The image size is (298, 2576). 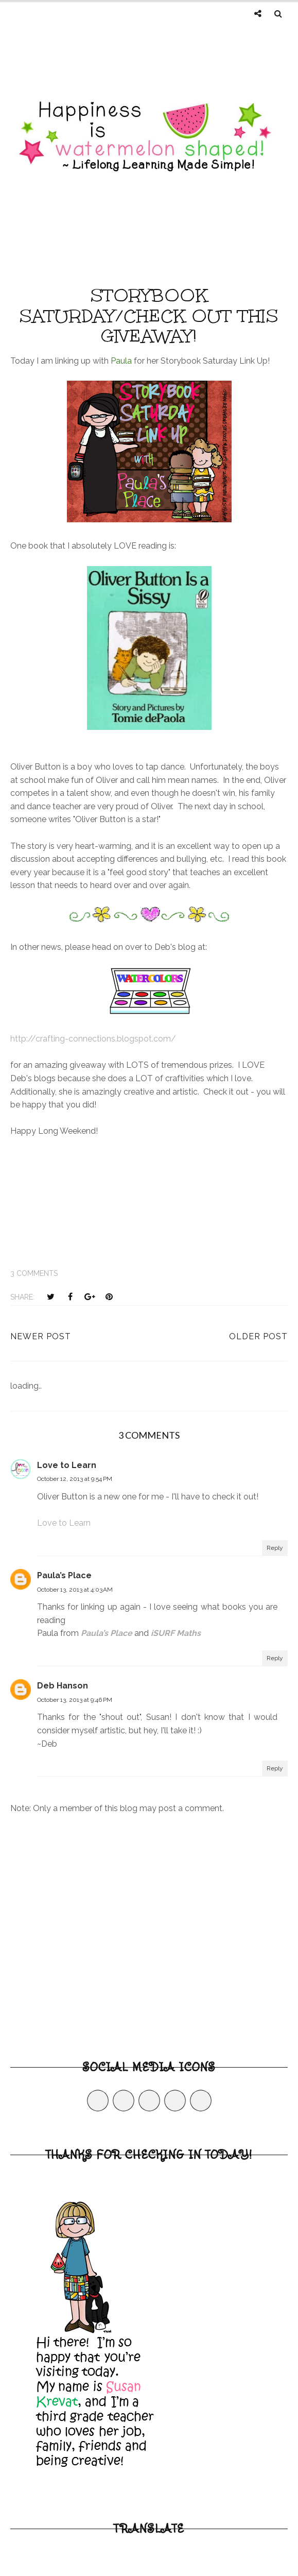 I want to click on iSURF Maths, so click(x=176, y=1633).